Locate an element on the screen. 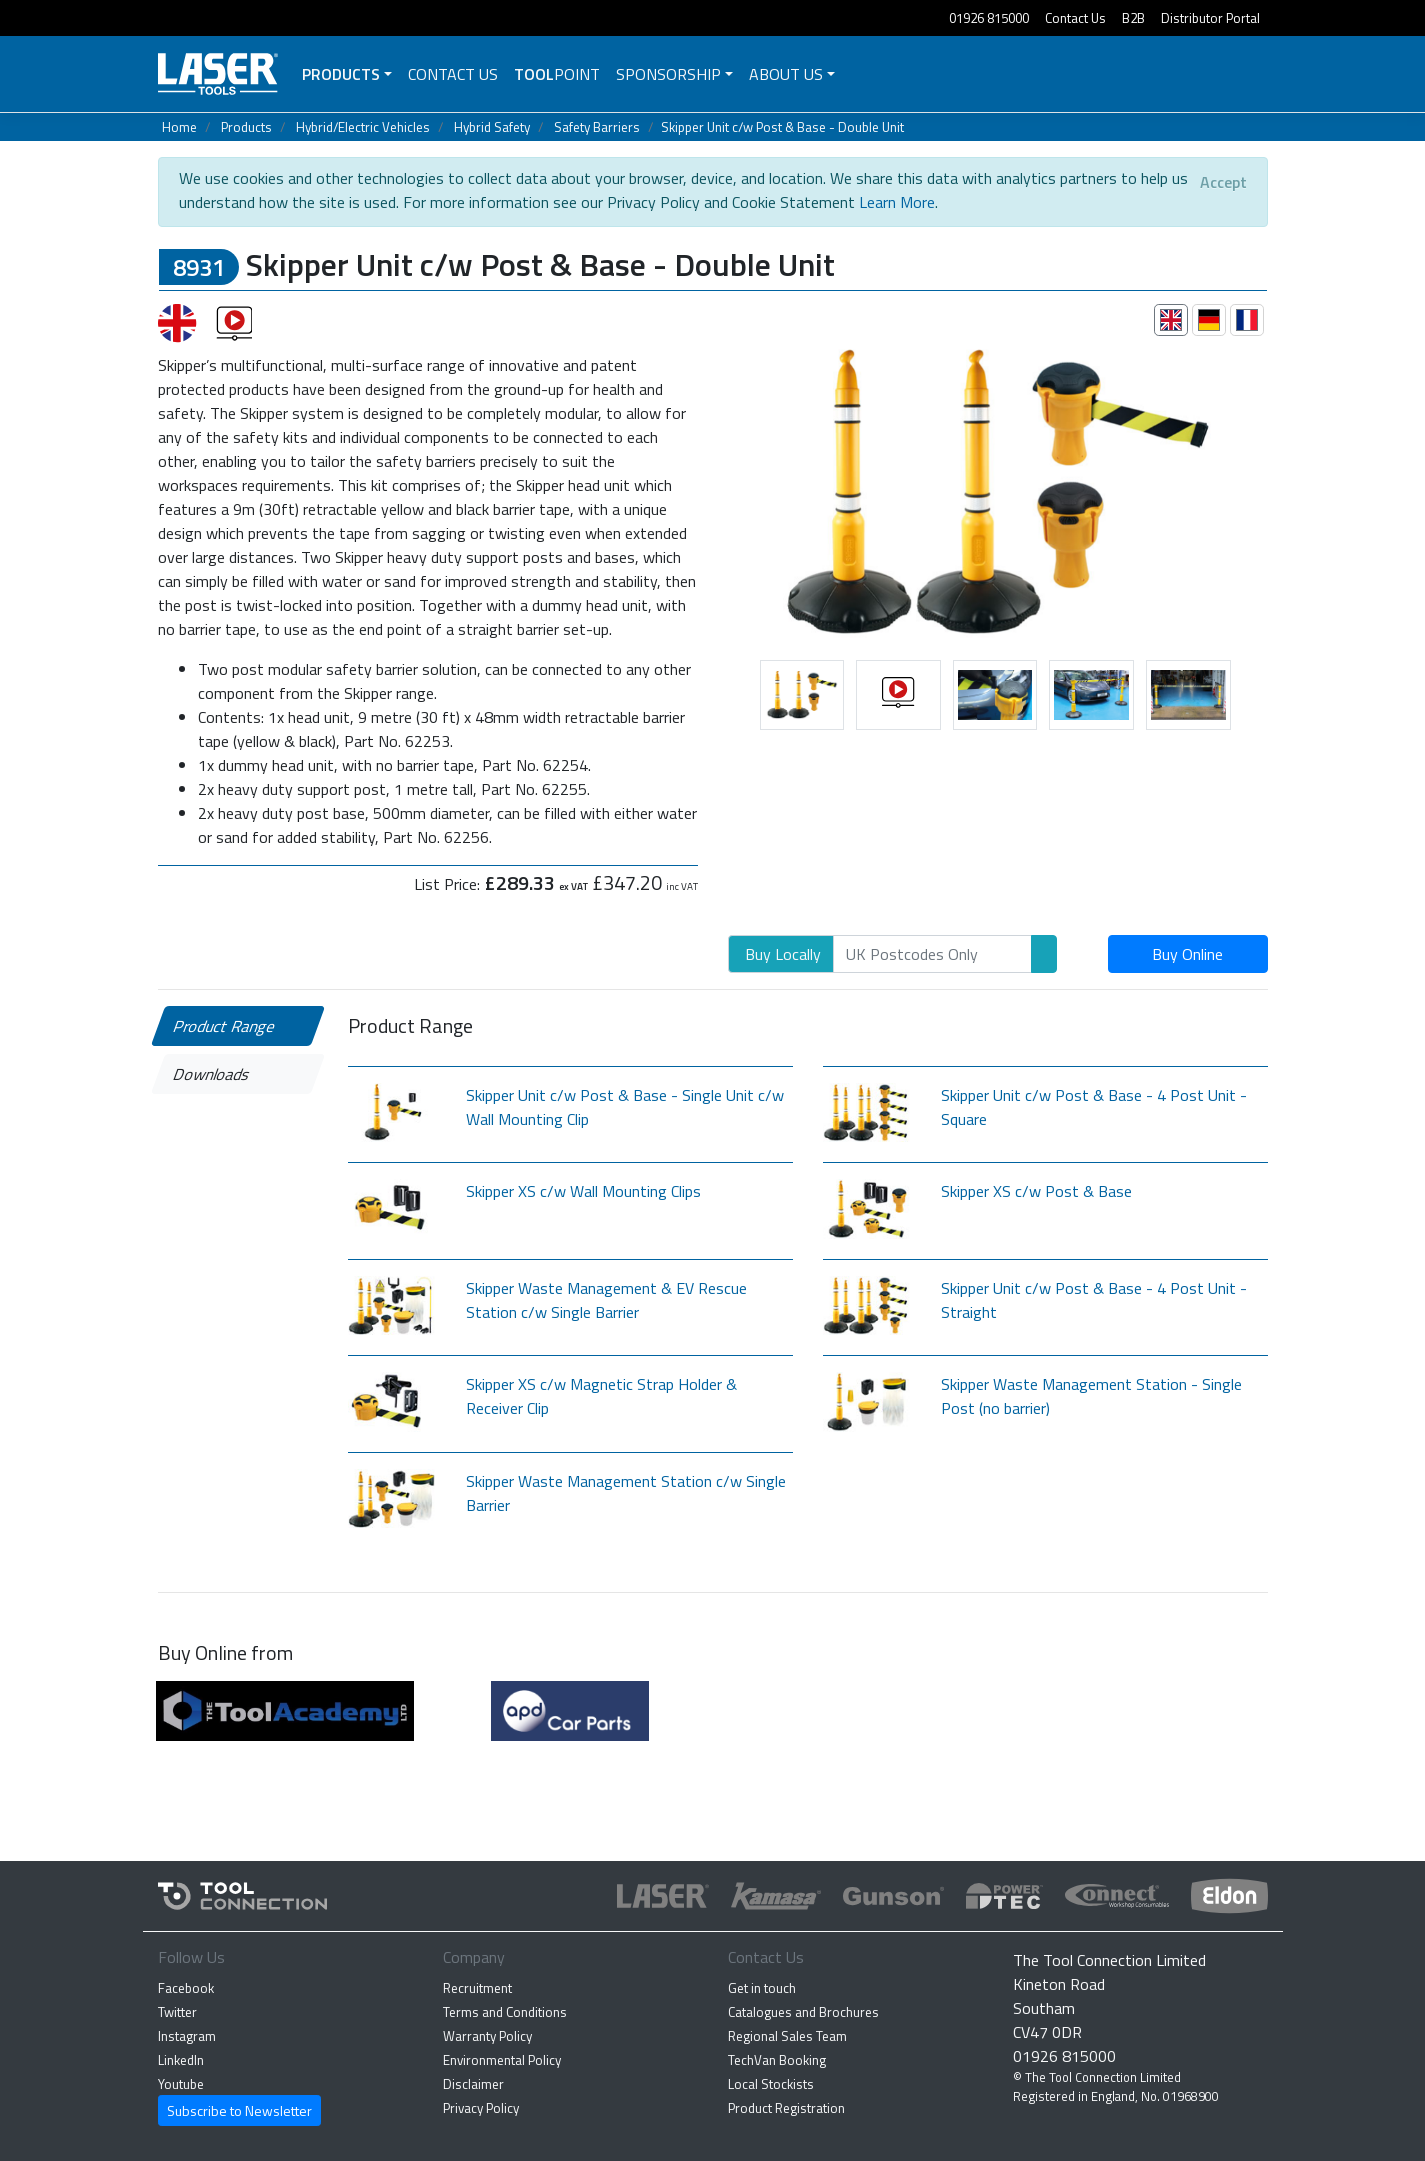 This screenshot has height=2161, width=1425. Sponsorship [button] is located at coordinates (668, 74).